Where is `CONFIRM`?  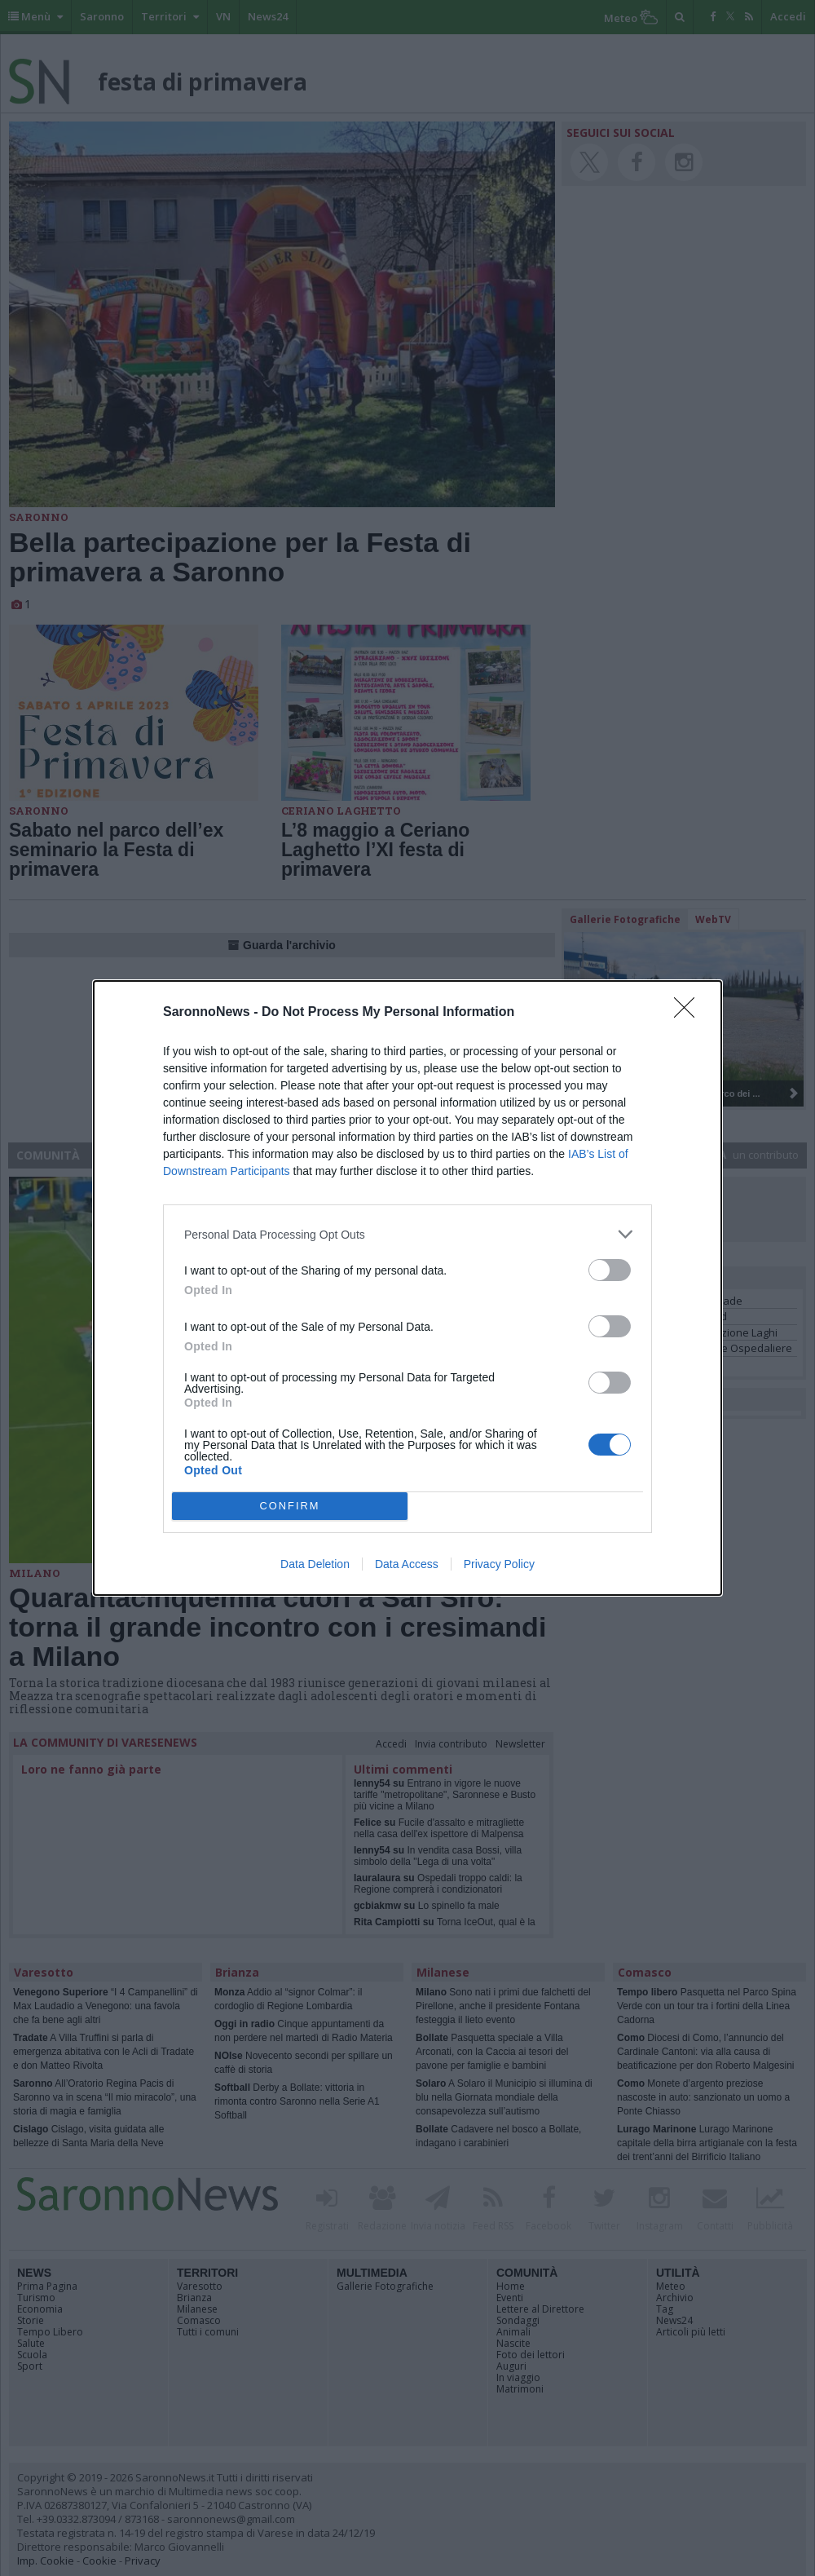 CONFIRM is located at coordinates (289, 1506).